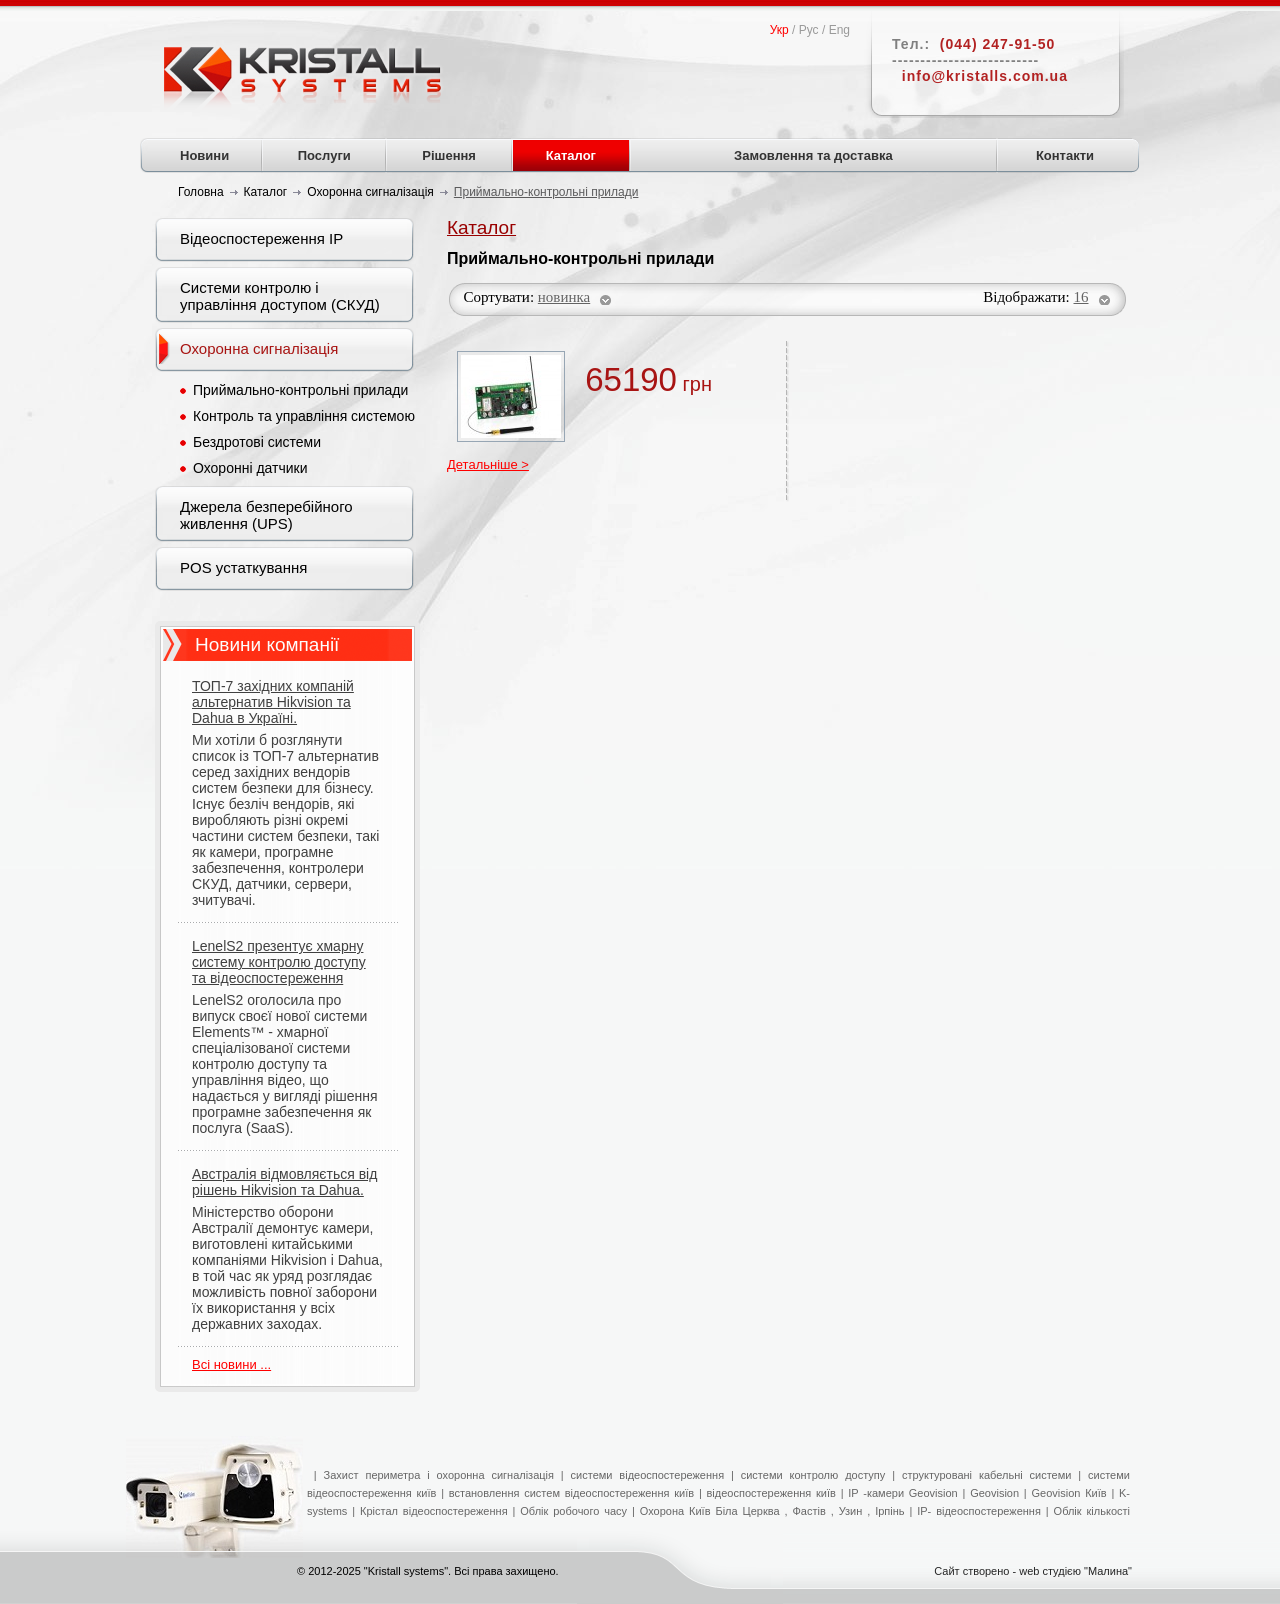 The image size is (1280, 1604). What do you see at coordinates (257, 442) in the screenshot?
I see `Бездротові системи` at bounding box center [257, 442].